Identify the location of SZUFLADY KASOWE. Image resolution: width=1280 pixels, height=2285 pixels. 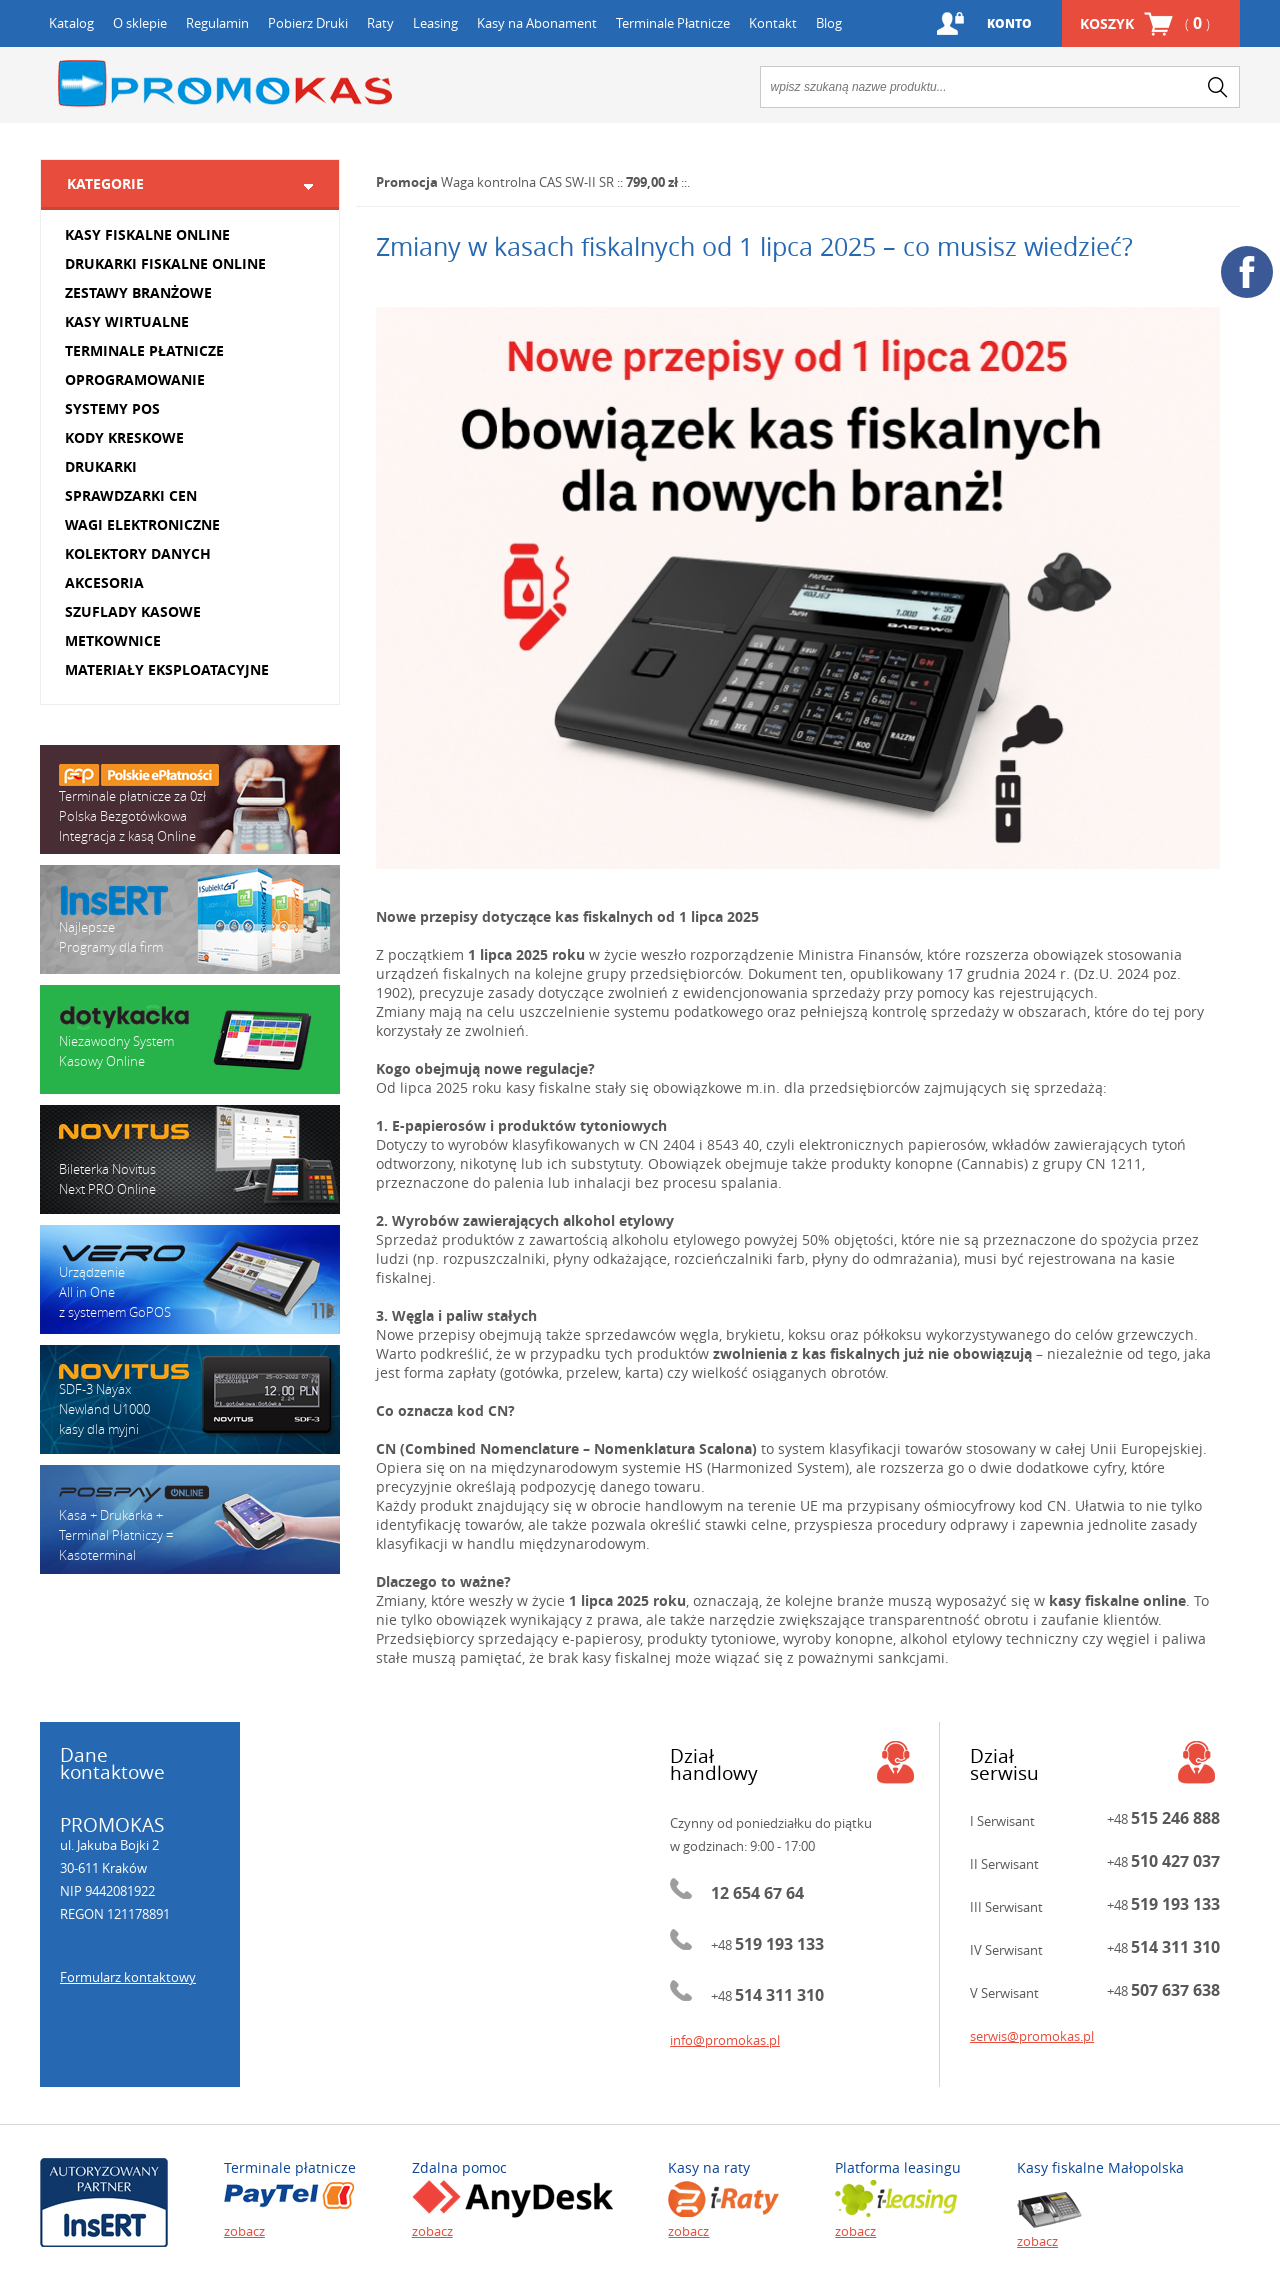
(133, 611).